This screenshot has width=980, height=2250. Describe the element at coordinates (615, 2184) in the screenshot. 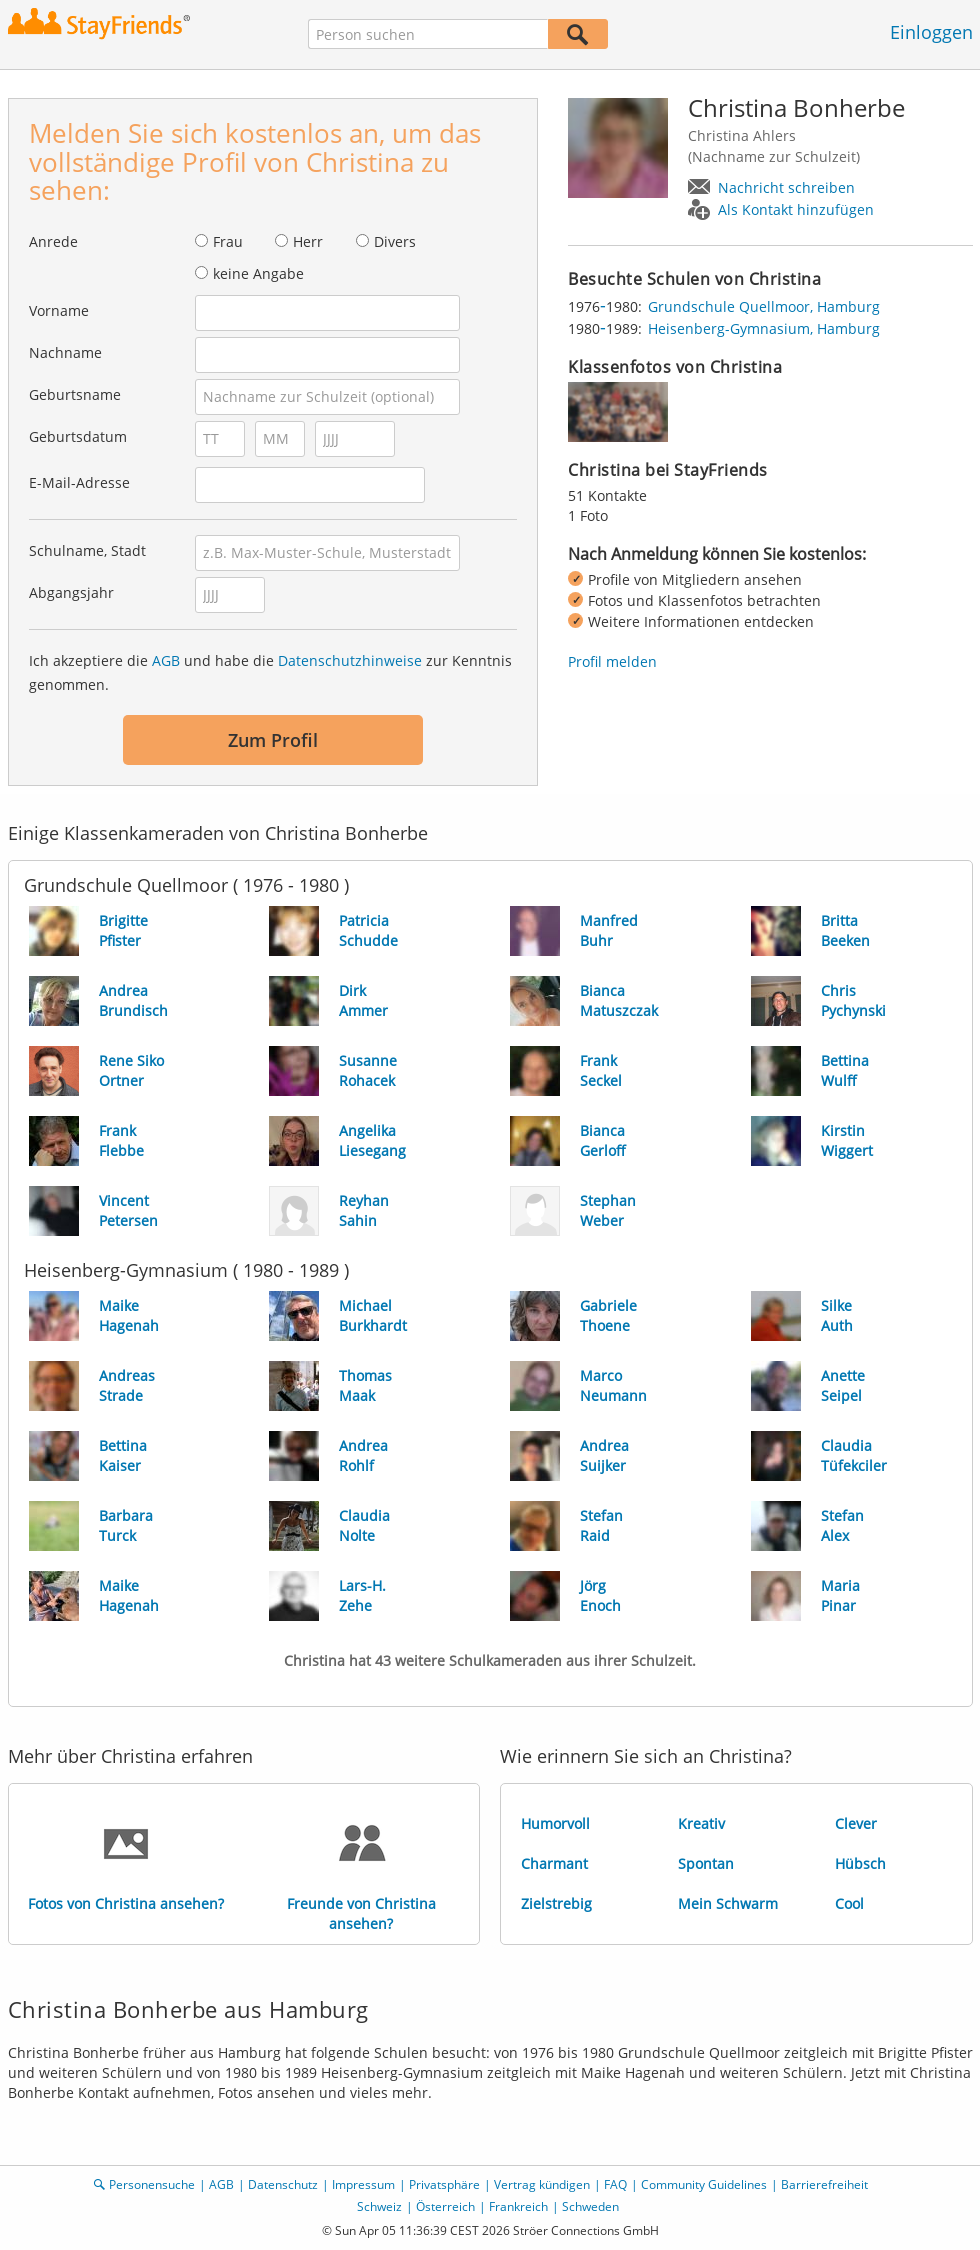

I see `FAQ` at that location.